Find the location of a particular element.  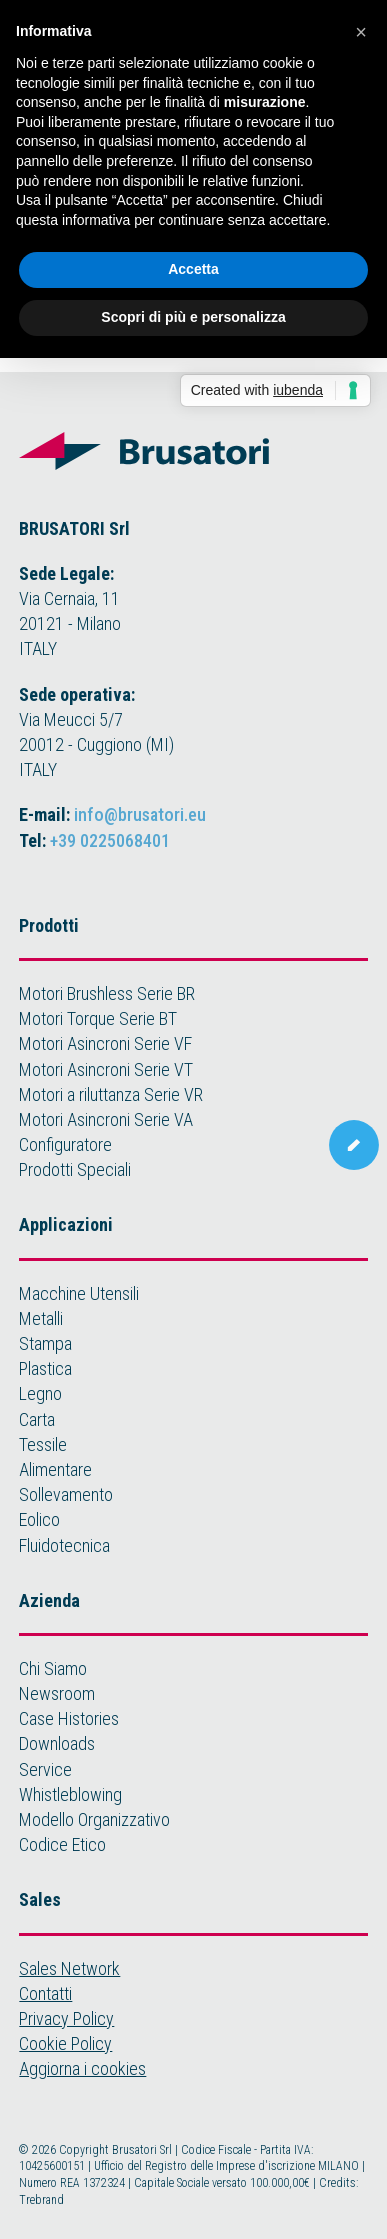

Motori a riluttanza Serie VR is located at coordinates (111, 1094).